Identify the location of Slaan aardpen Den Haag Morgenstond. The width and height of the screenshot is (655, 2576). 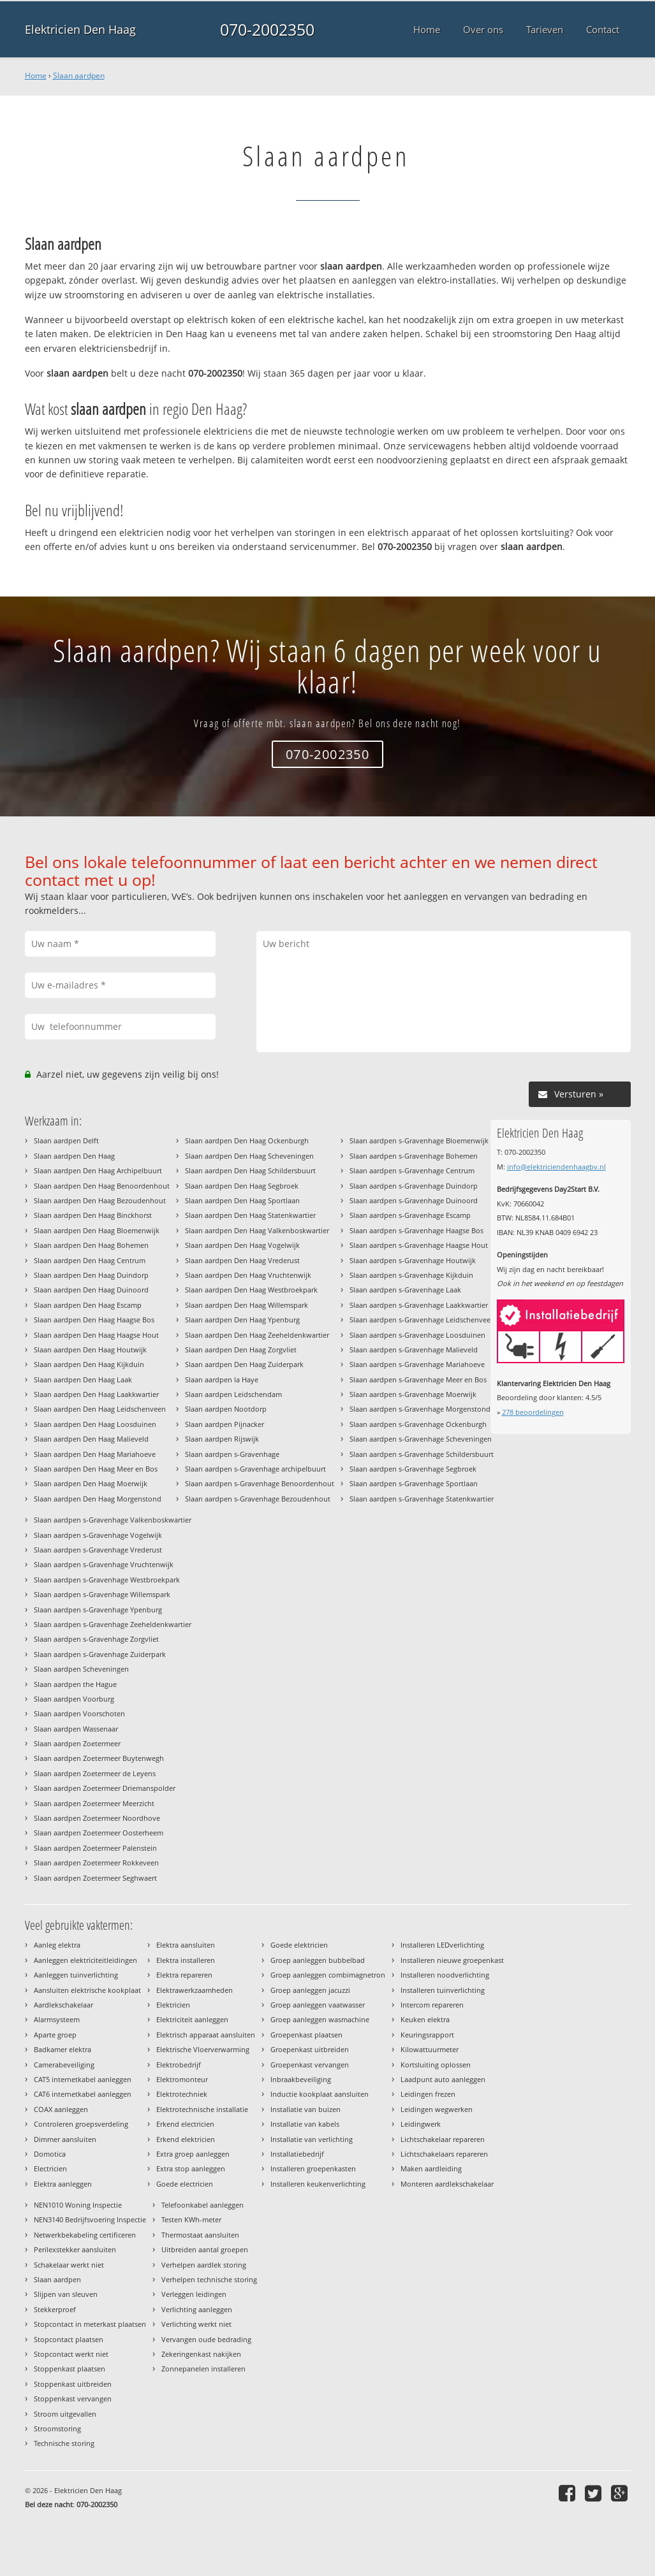
(97, 1498).